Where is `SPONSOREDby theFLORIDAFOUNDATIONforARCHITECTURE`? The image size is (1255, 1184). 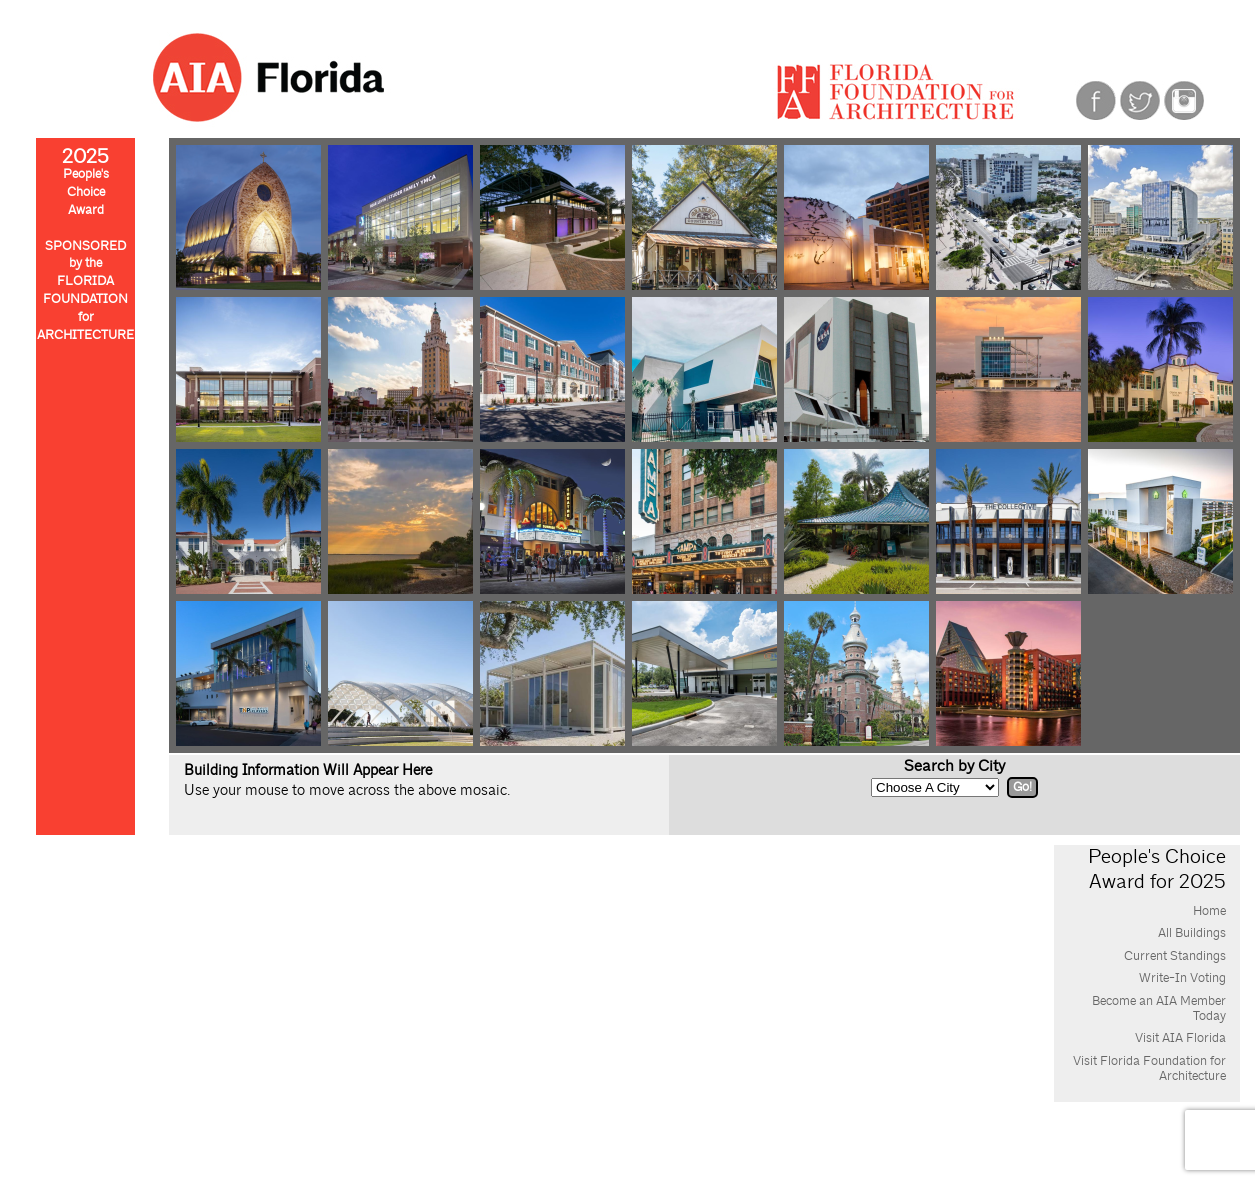 SPONSOREDby theFLORIDAFOUNDATIONforARCHITECTURE is located at coordinates (85, 291).